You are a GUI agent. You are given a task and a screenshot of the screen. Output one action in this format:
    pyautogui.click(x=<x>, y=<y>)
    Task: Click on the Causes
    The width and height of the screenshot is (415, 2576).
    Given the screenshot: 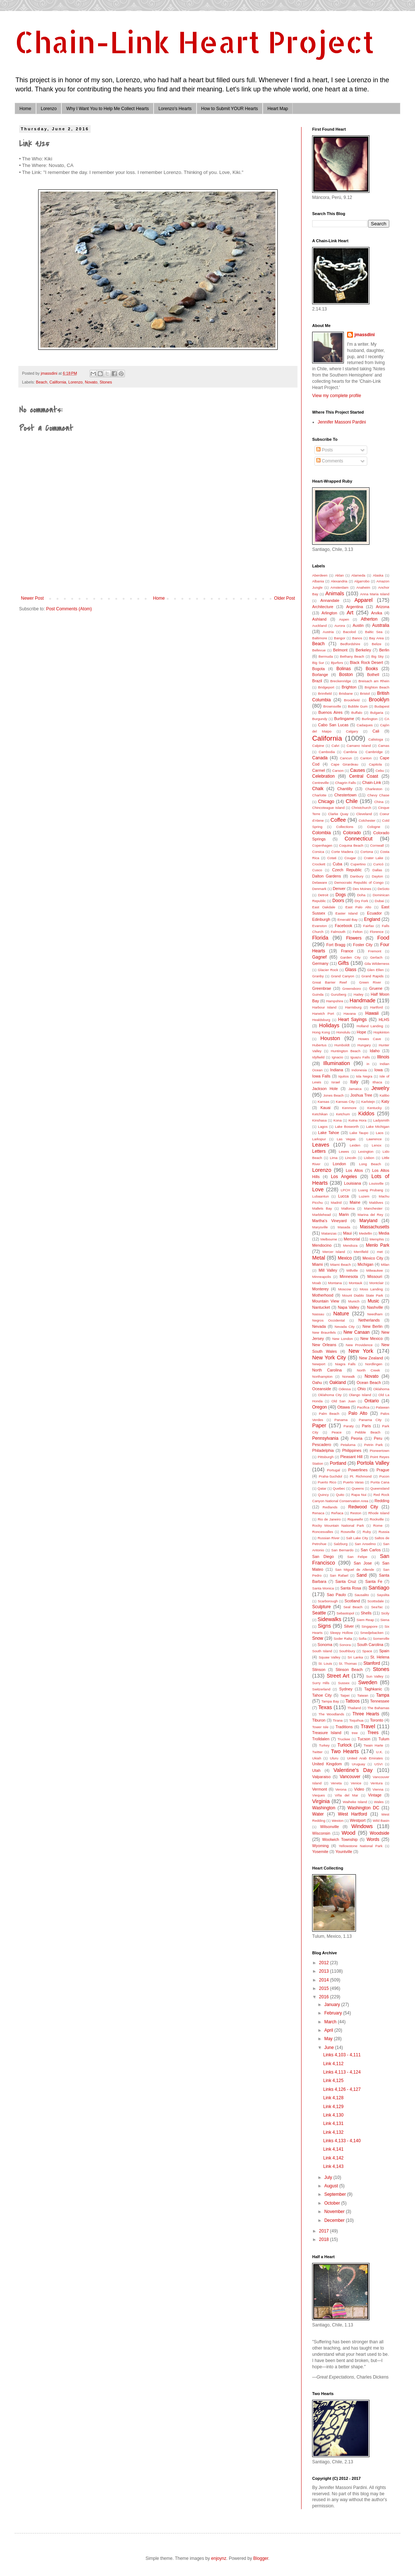 What is the action you would take?
    pyautogui.click(x=357, y=770)
    